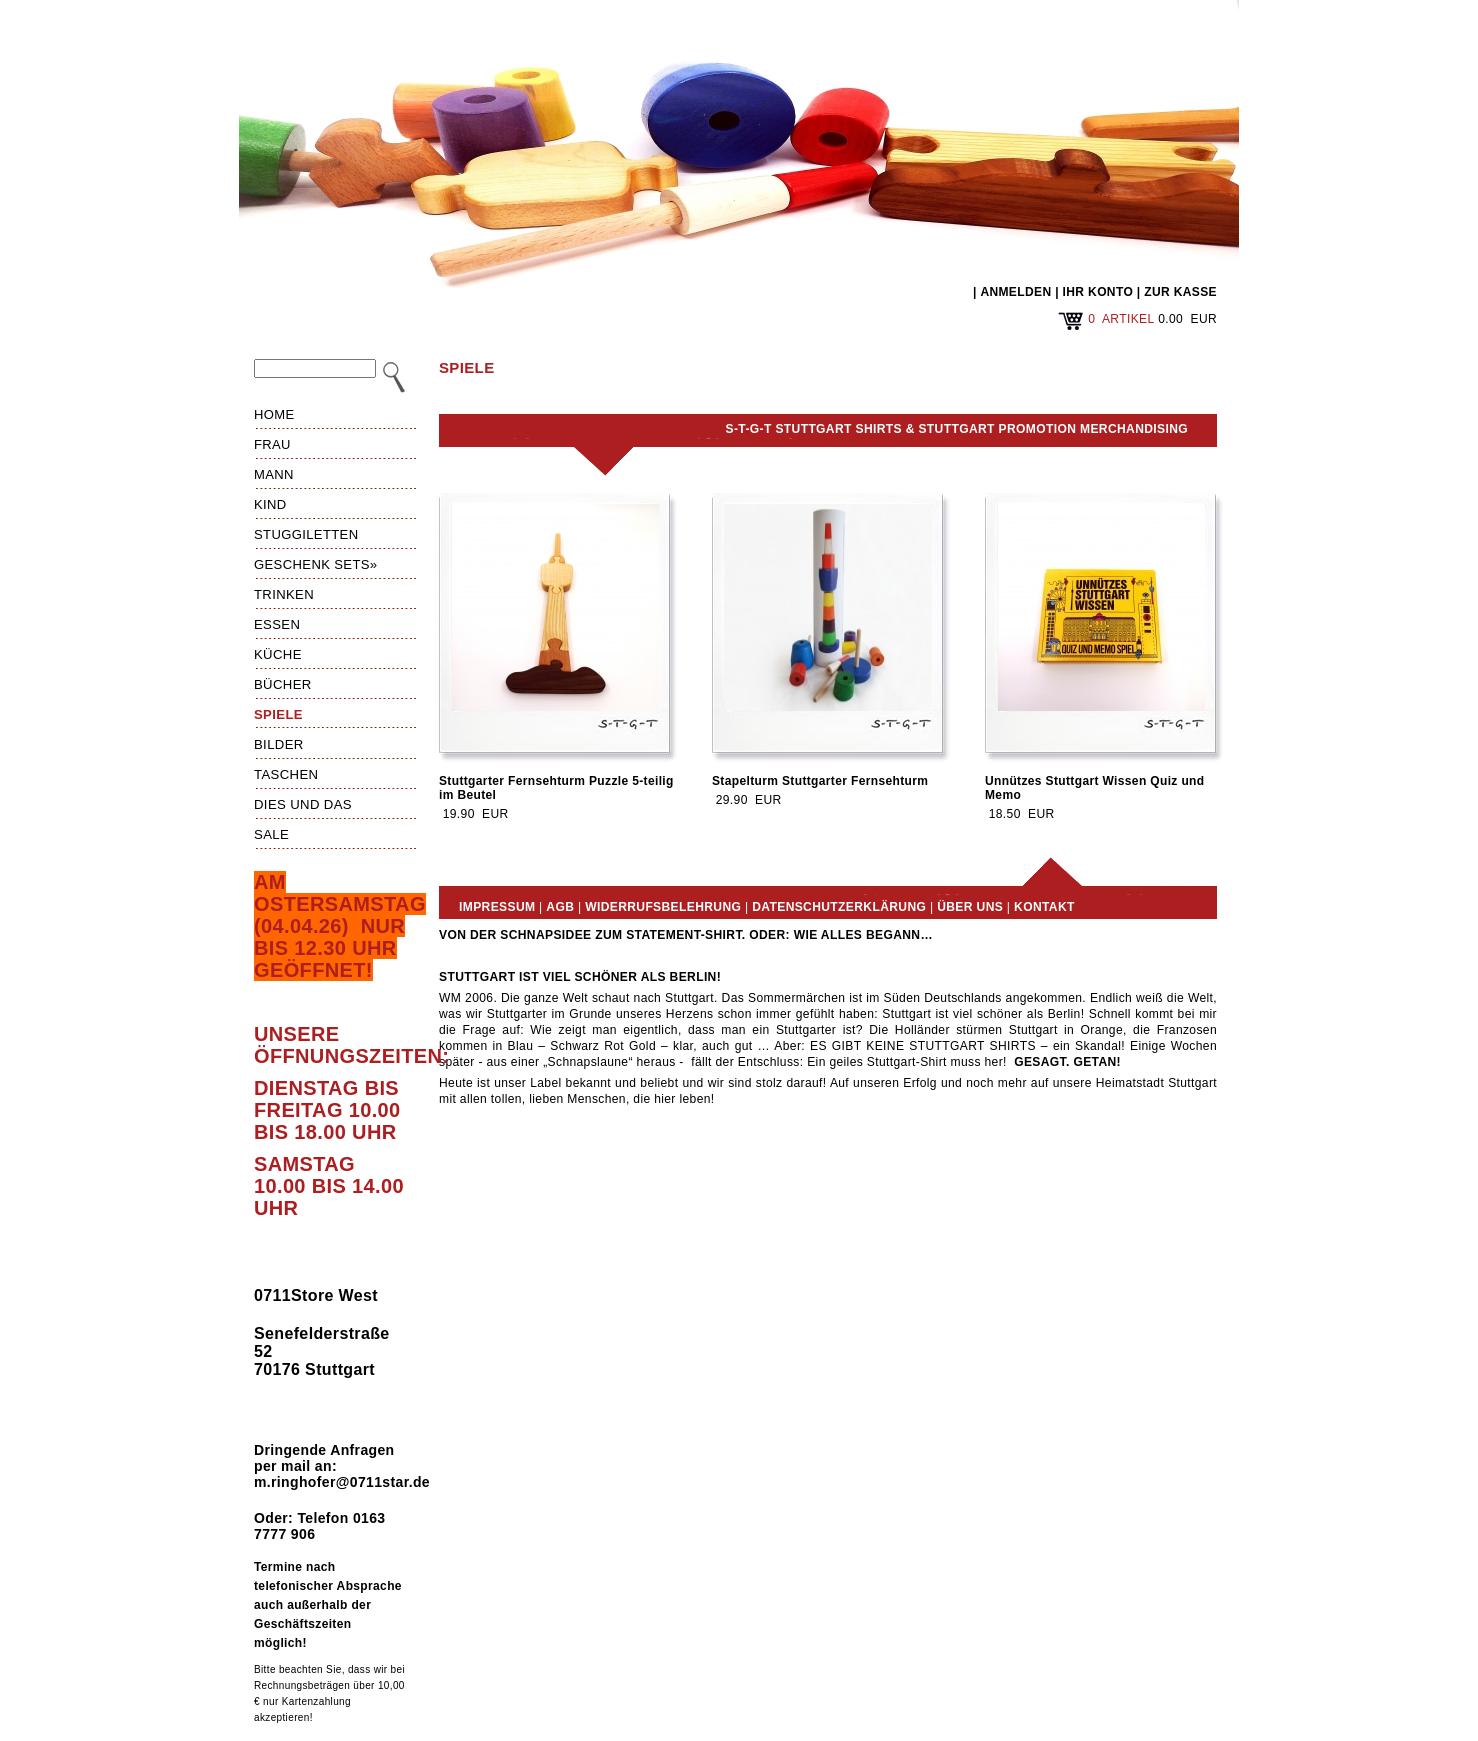  What do you see at coordinates (497, 907) in the screenshot?
I see `Impressum` at bounding box center [497, 907].